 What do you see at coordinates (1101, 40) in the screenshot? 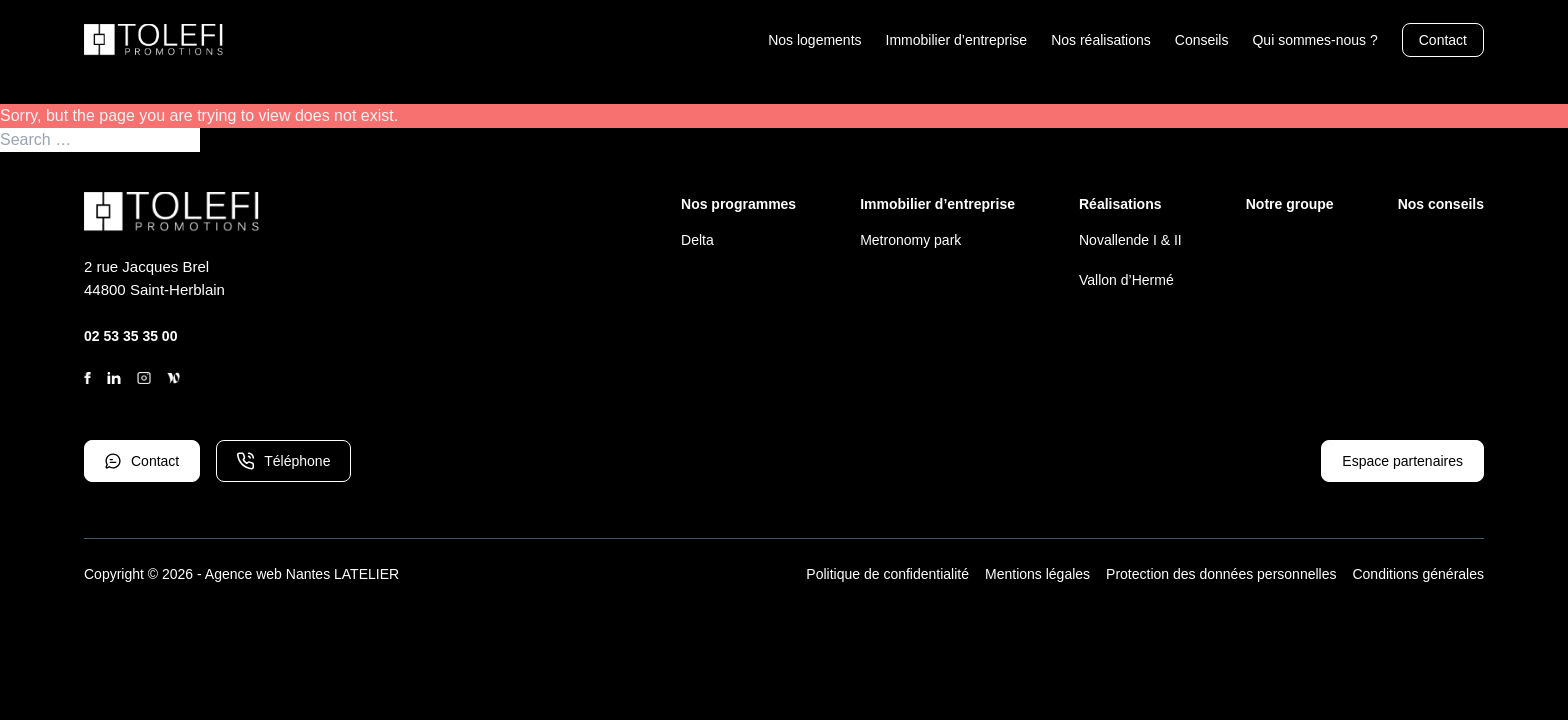
I see `Nos réalisations` at bounding box center [1101, 40].